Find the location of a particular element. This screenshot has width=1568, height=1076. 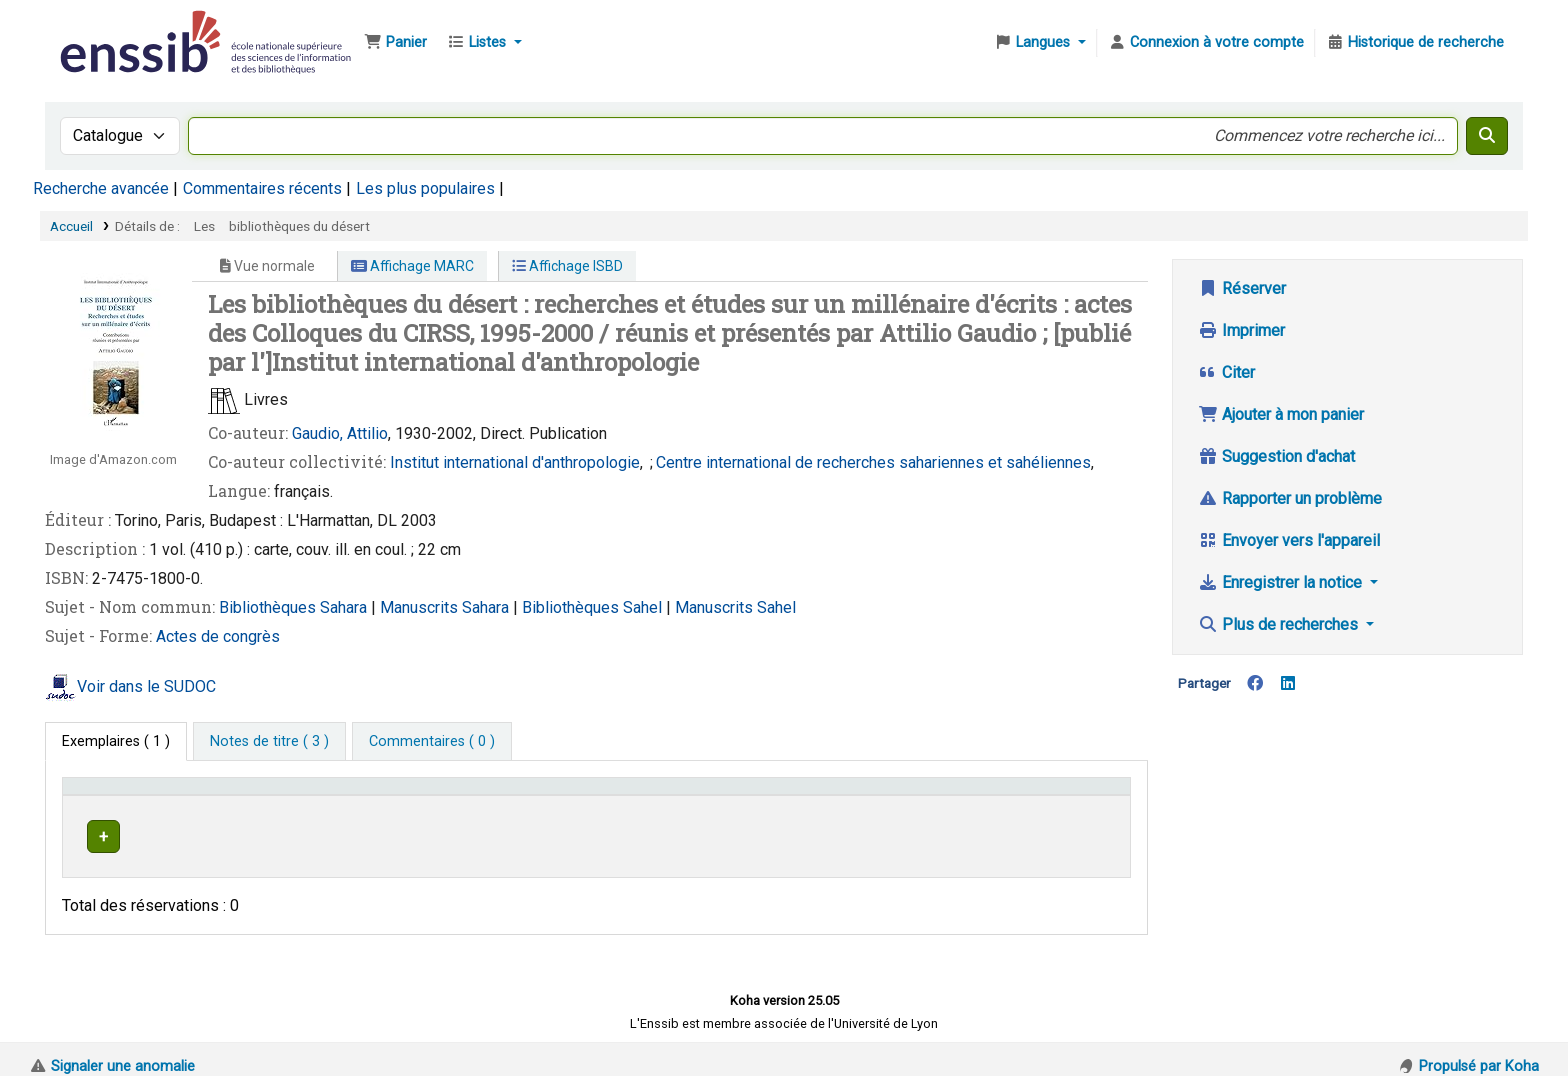

Ajouter à mon panier is located at coordinates (1281, 414).